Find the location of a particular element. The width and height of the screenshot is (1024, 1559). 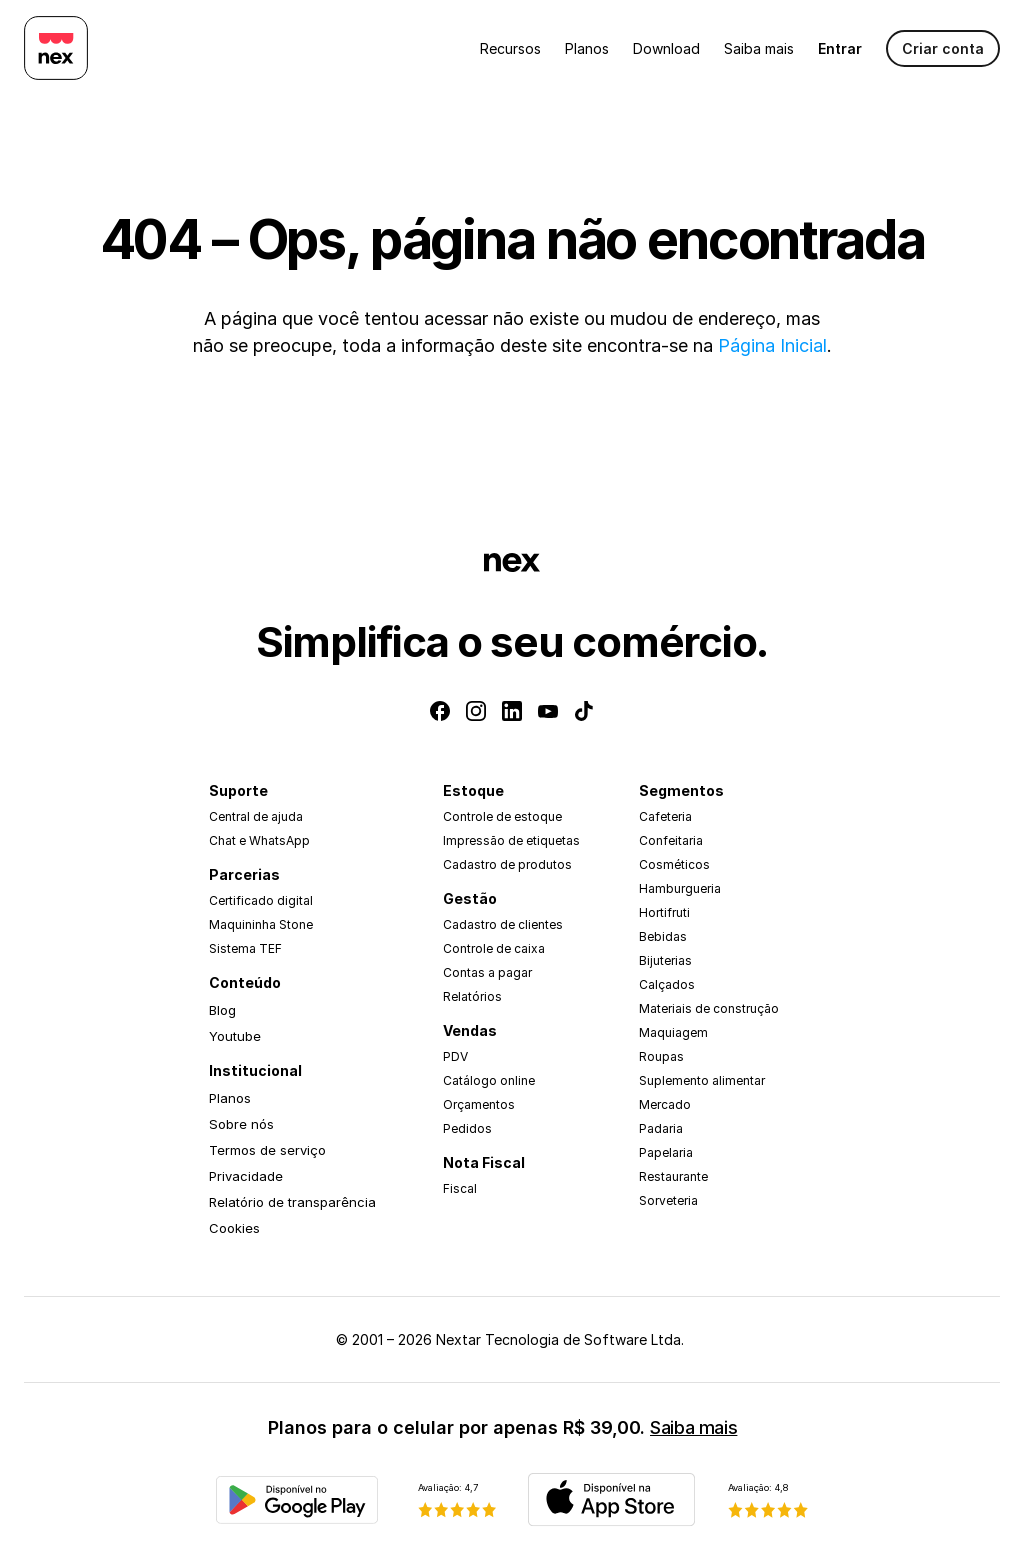

Maquiagem is located at coordinates (673, 1032).